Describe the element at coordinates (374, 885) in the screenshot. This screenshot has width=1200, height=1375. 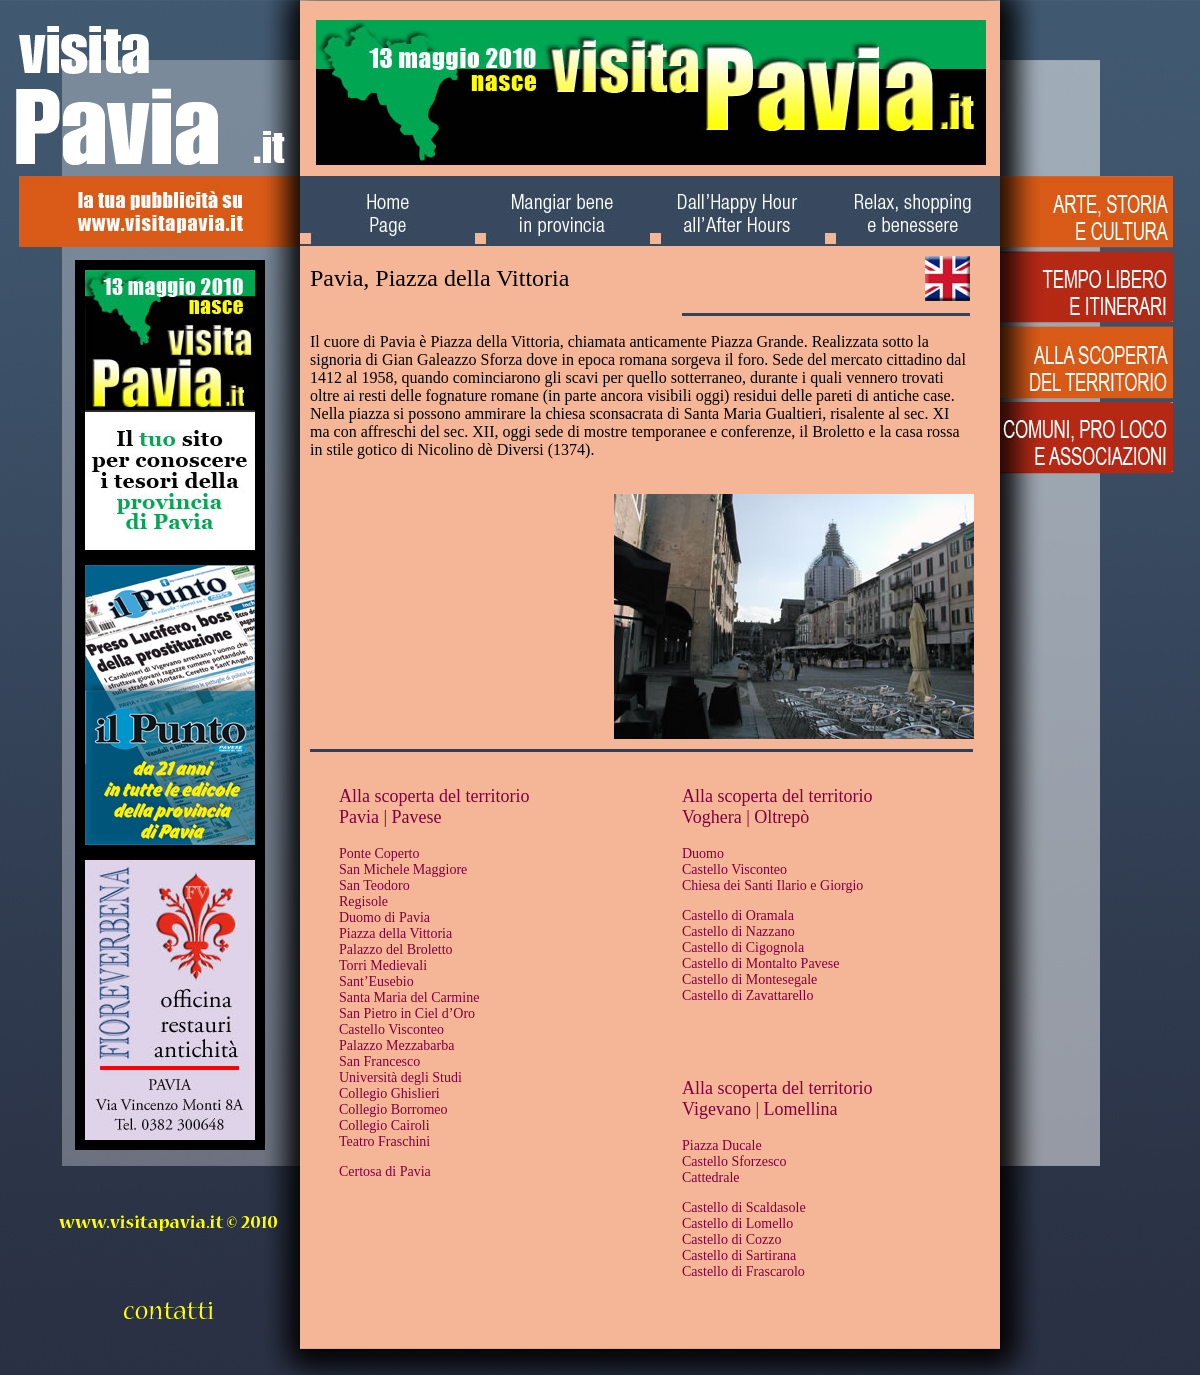
I see `San Teodoro` at that location.